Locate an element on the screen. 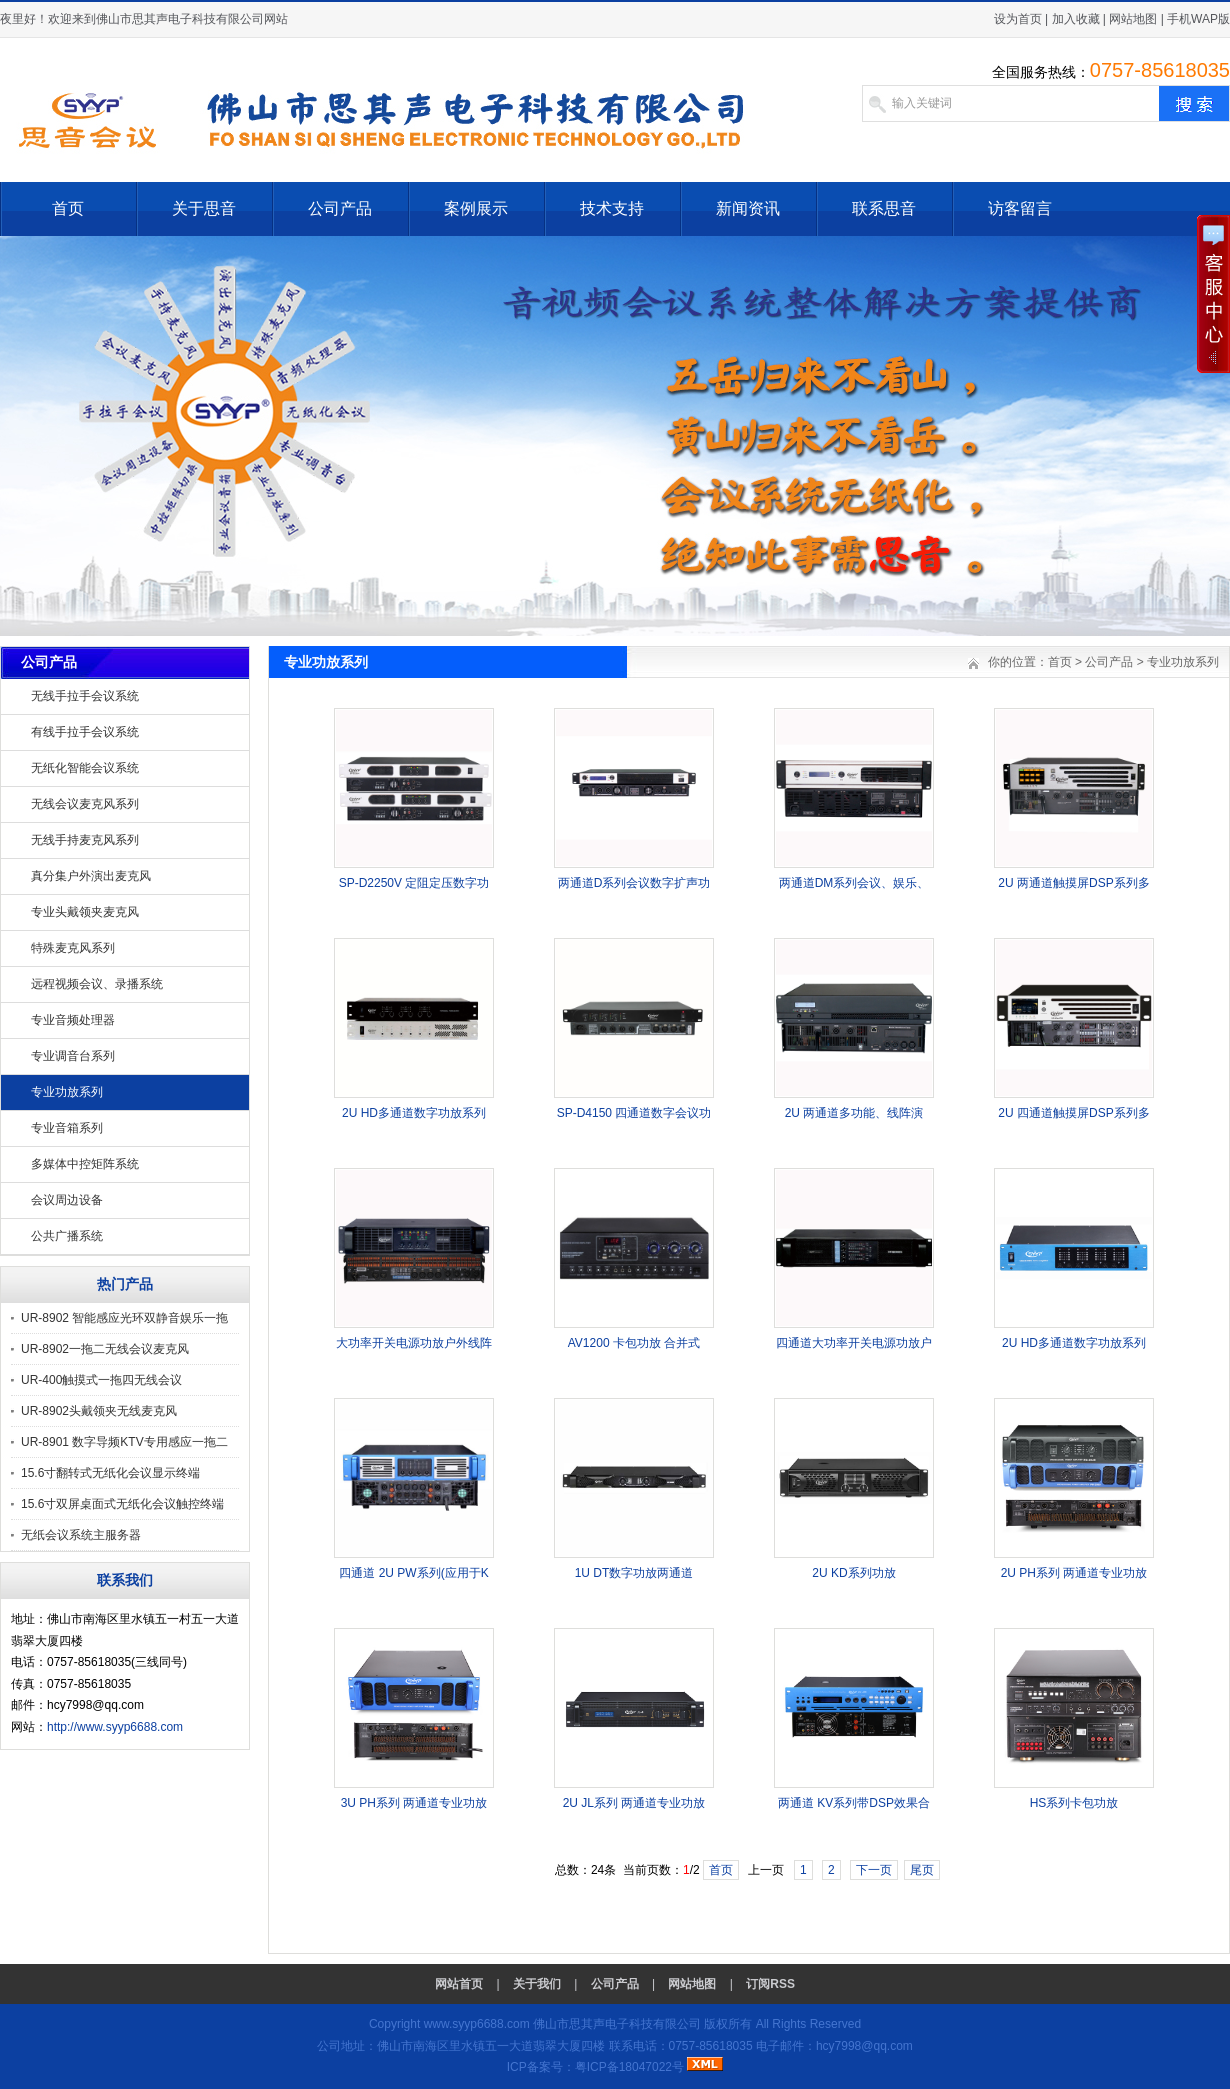 The width and height of the screenshot is (1230, 2089). 技术支持 is located at coordinates (612, 208).